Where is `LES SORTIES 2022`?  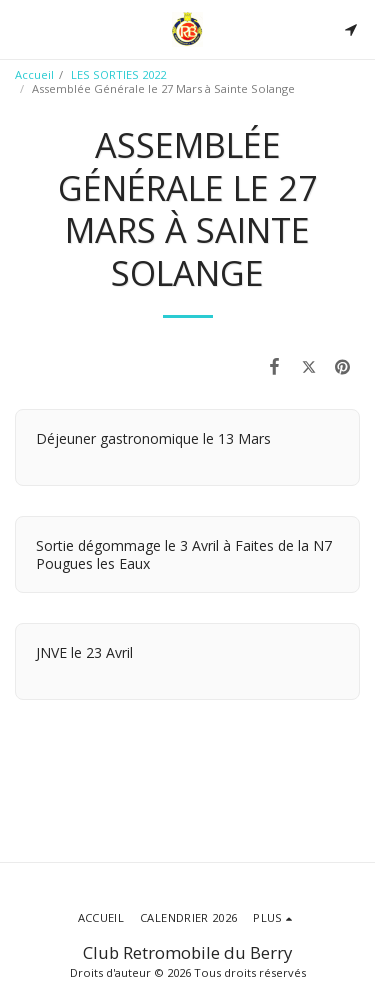 LES SORTIES 2022 is located at coordinates (118, 74).